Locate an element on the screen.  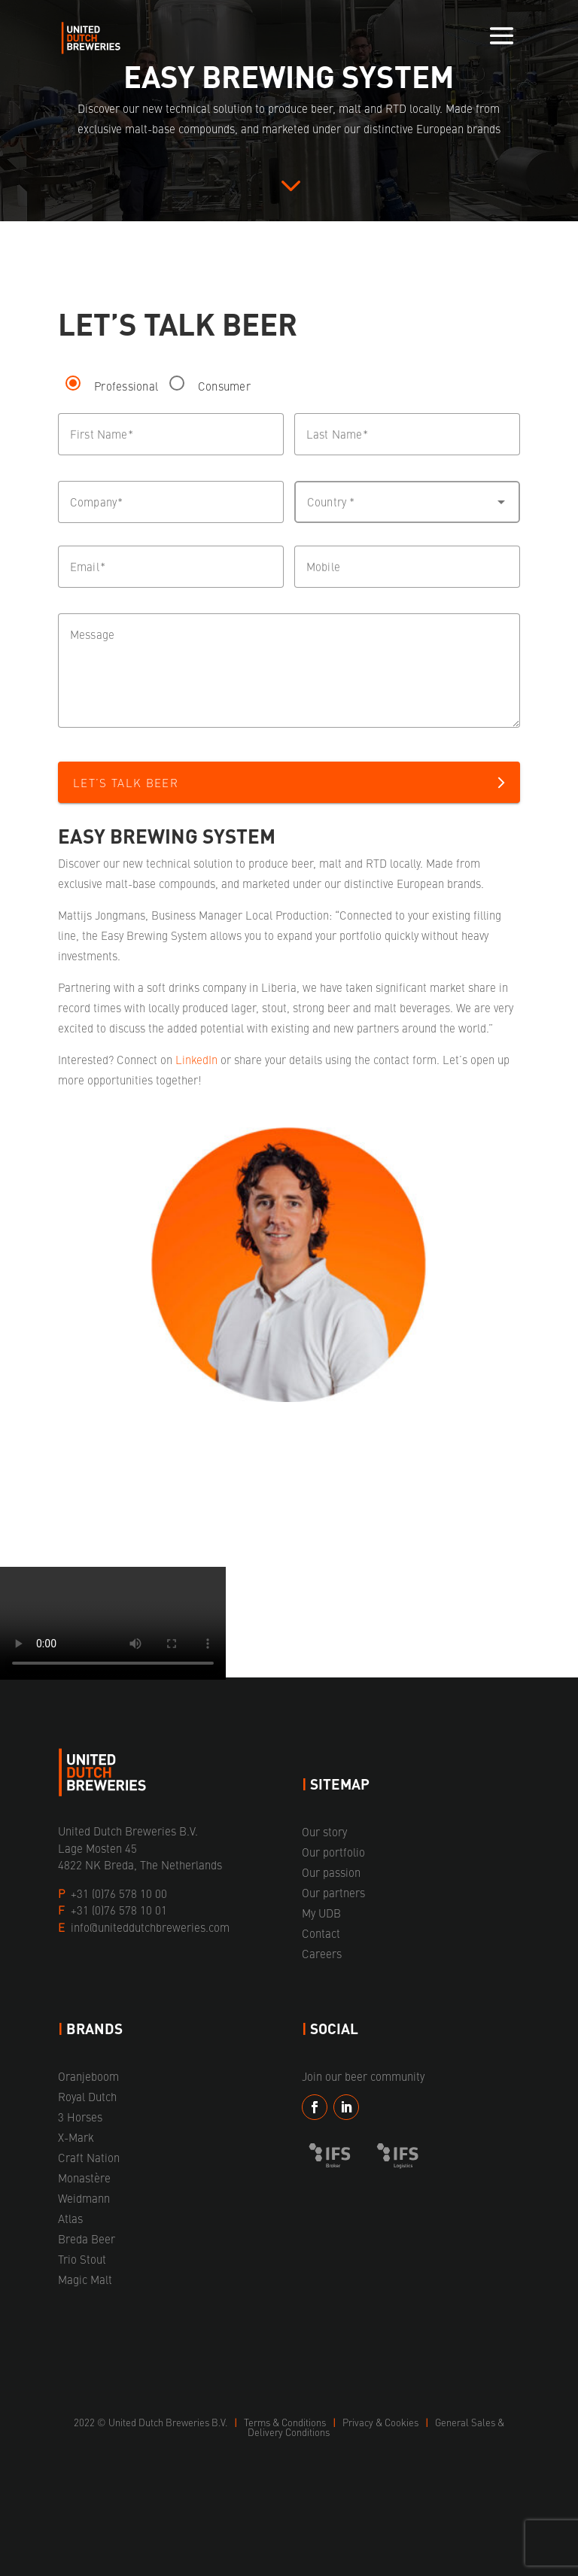
Terms & Conditions is located at coordinates (286, 2421).